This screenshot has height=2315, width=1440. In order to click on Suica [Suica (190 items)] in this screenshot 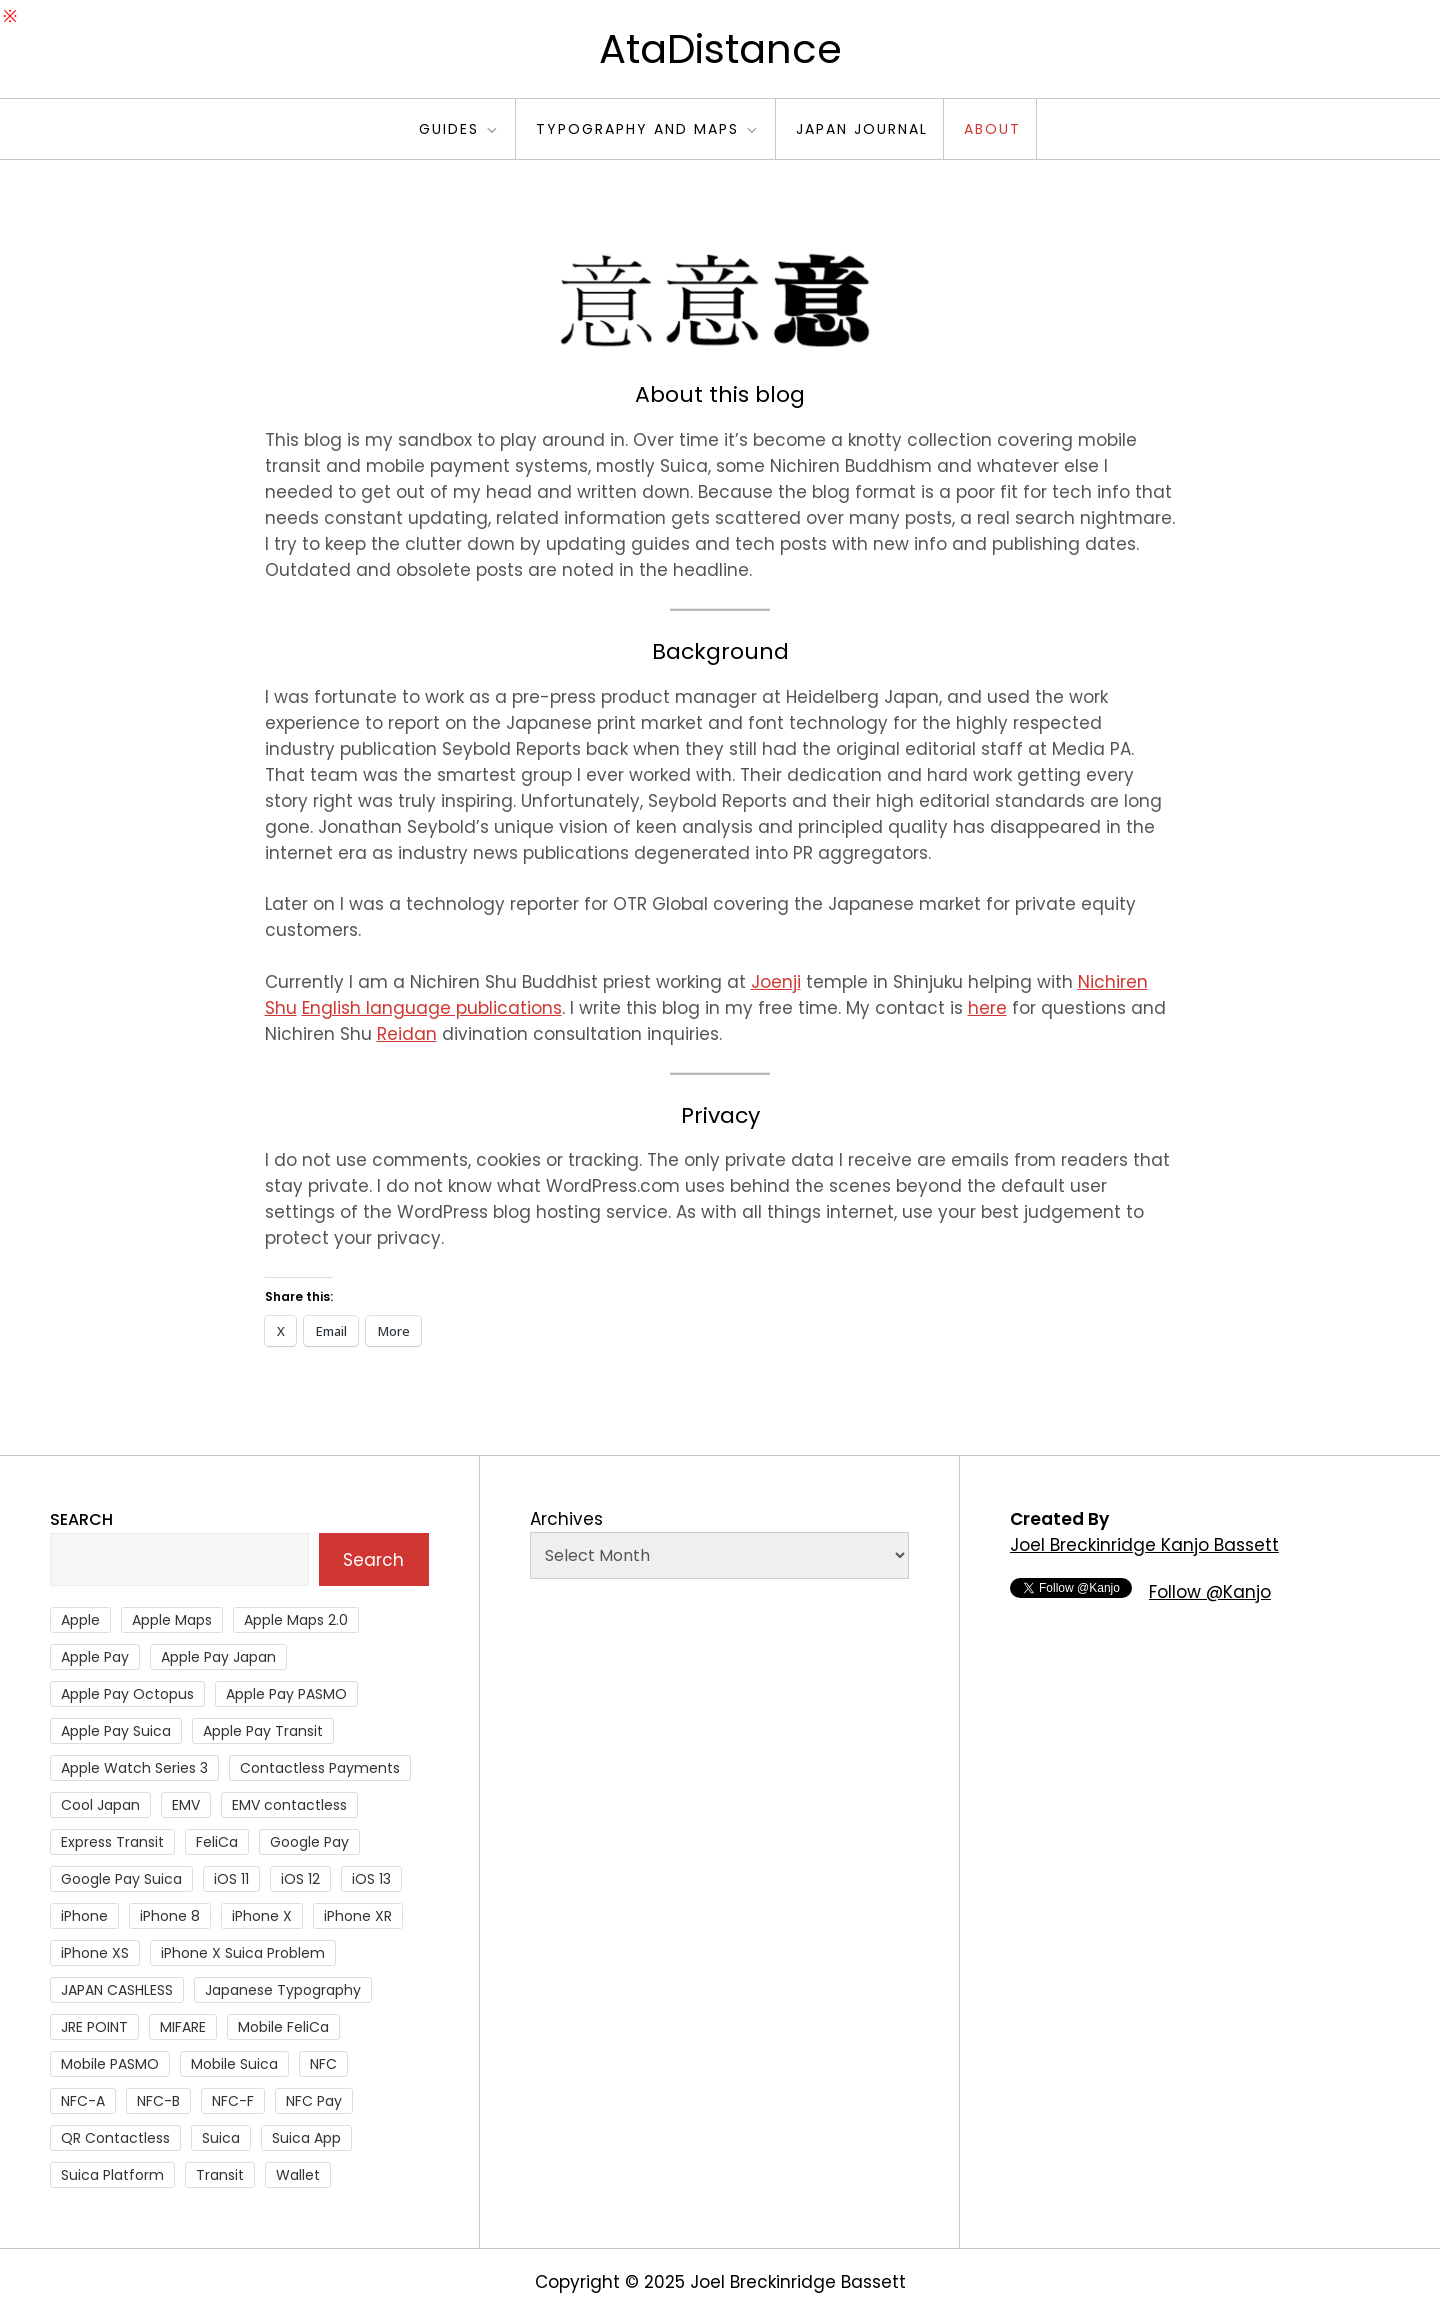, I will do `click(221, 2138)`.